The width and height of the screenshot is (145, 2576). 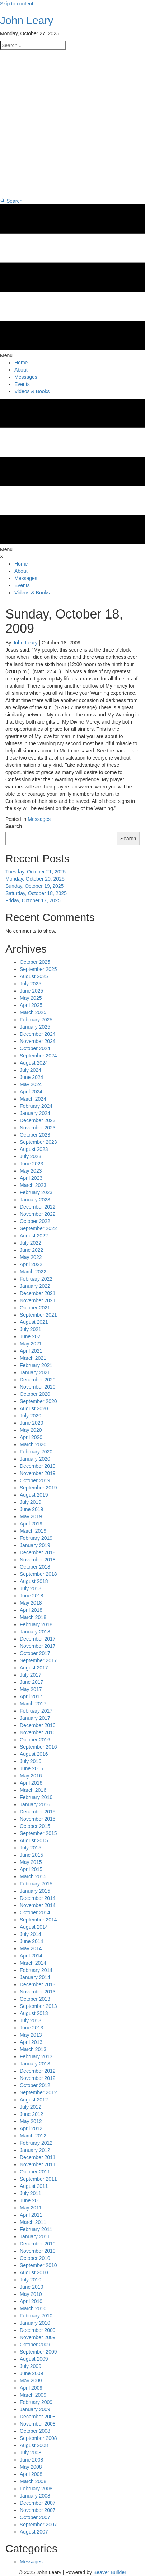 What do you see at coordinates (31, 1956) in the screenshot?
I see `April 2014` at bounding box center [31, 1956].